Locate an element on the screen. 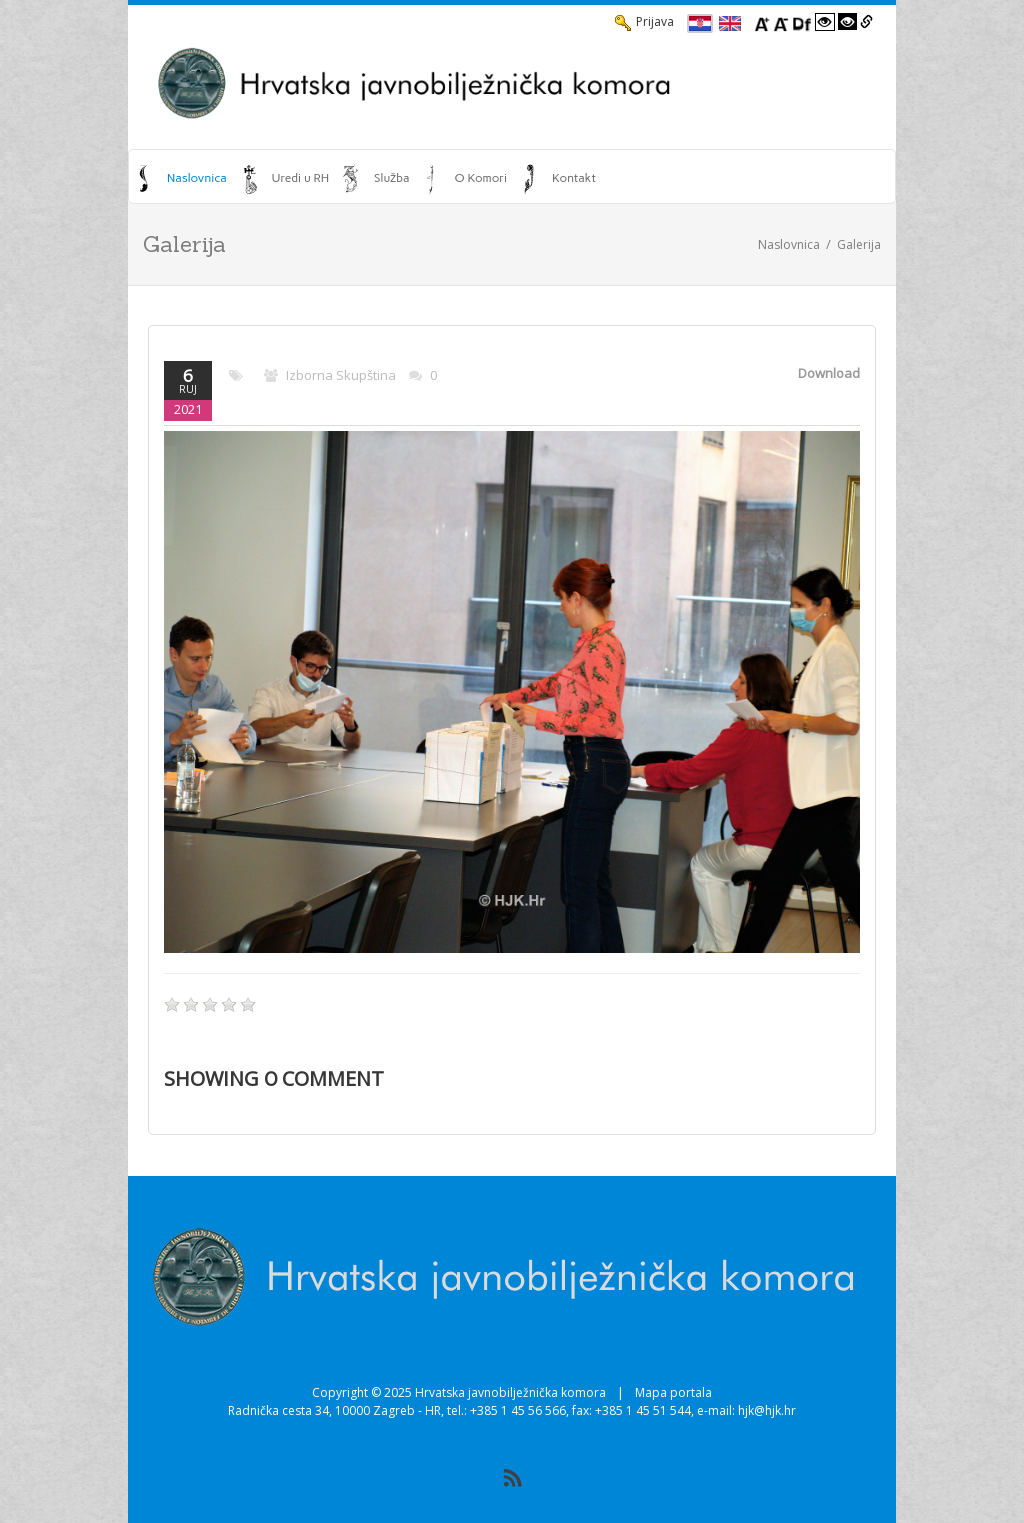  Prijava is located at coordinates (644, 22).